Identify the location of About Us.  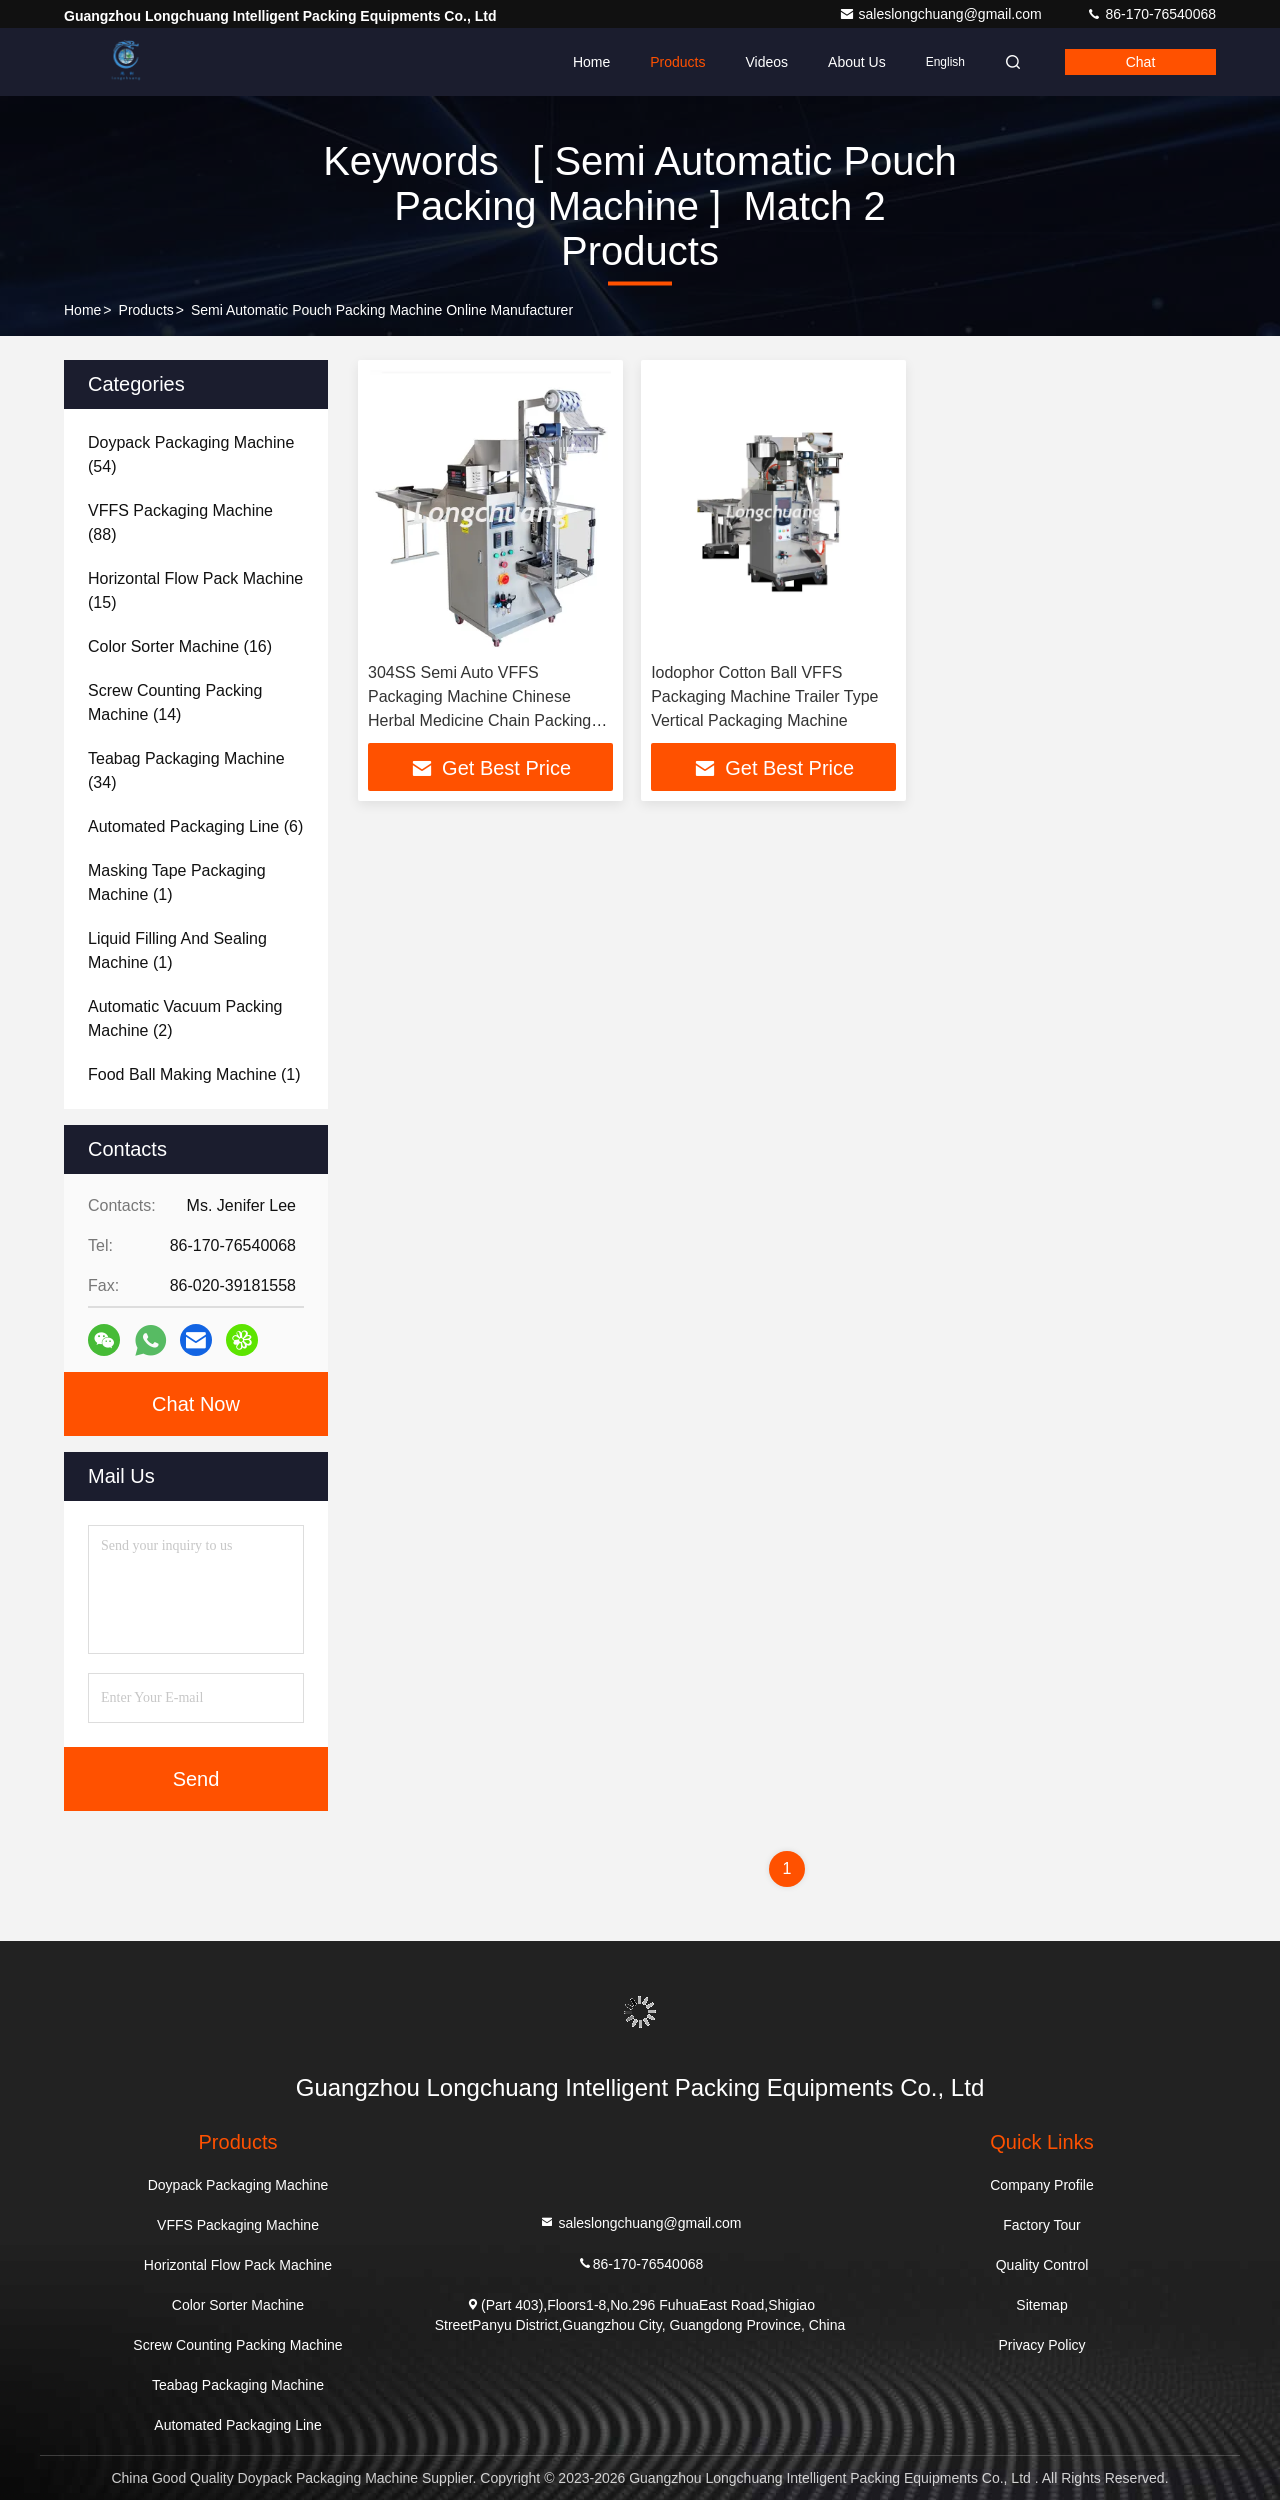
(857, 62).